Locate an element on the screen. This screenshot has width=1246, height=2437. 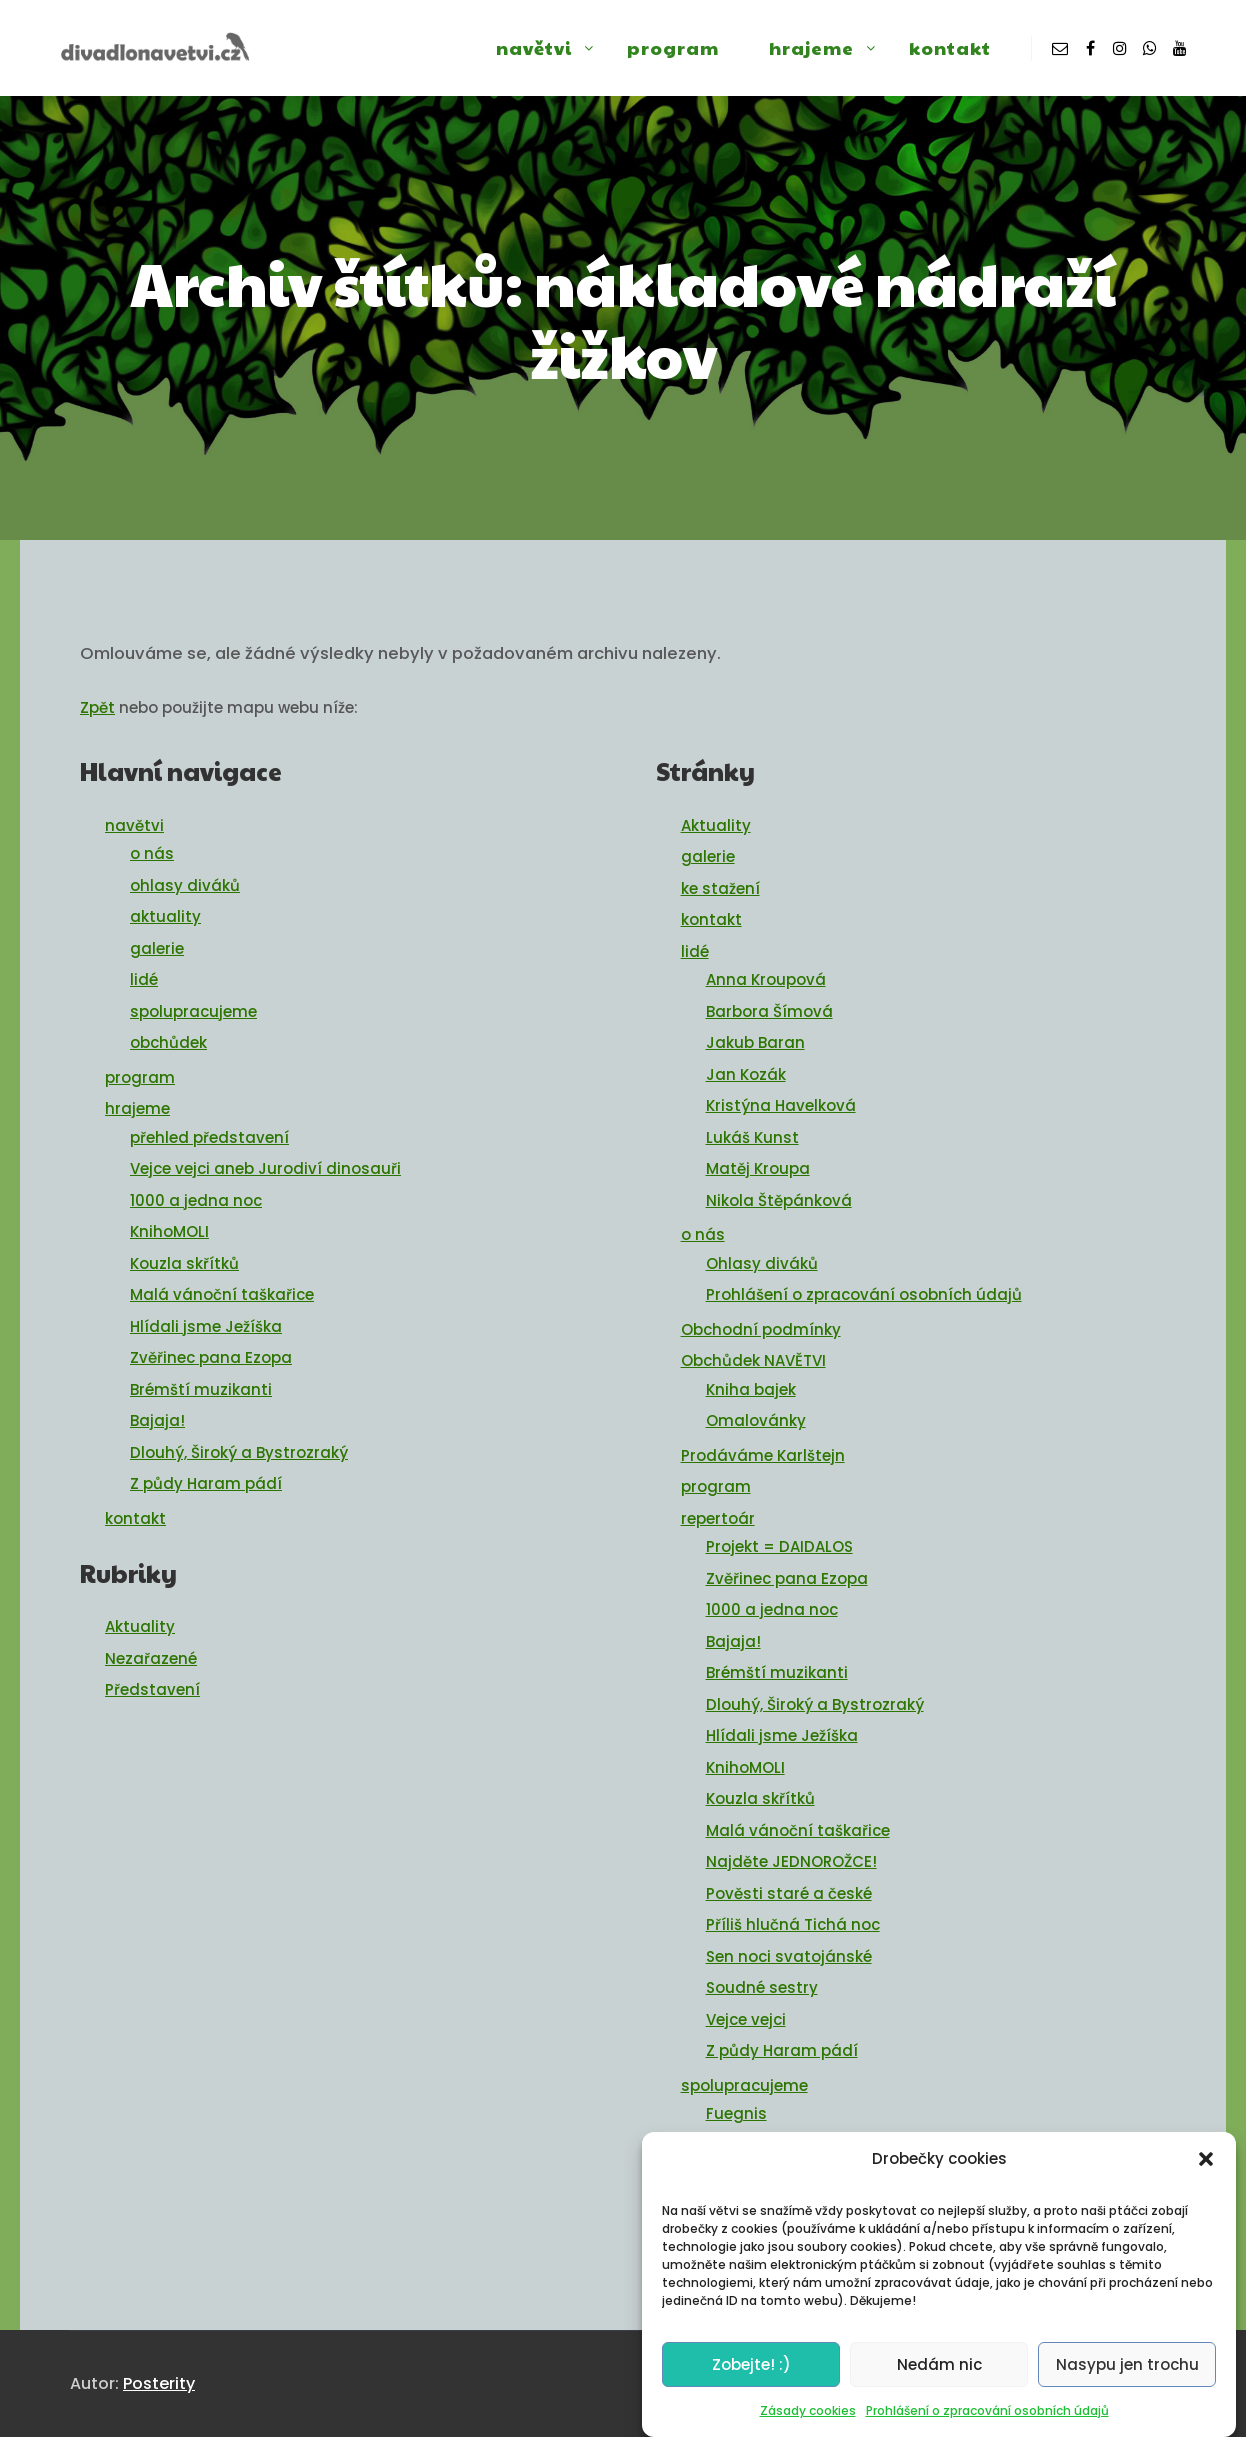
Zásady cookies is located at coordinates (808, 2420).